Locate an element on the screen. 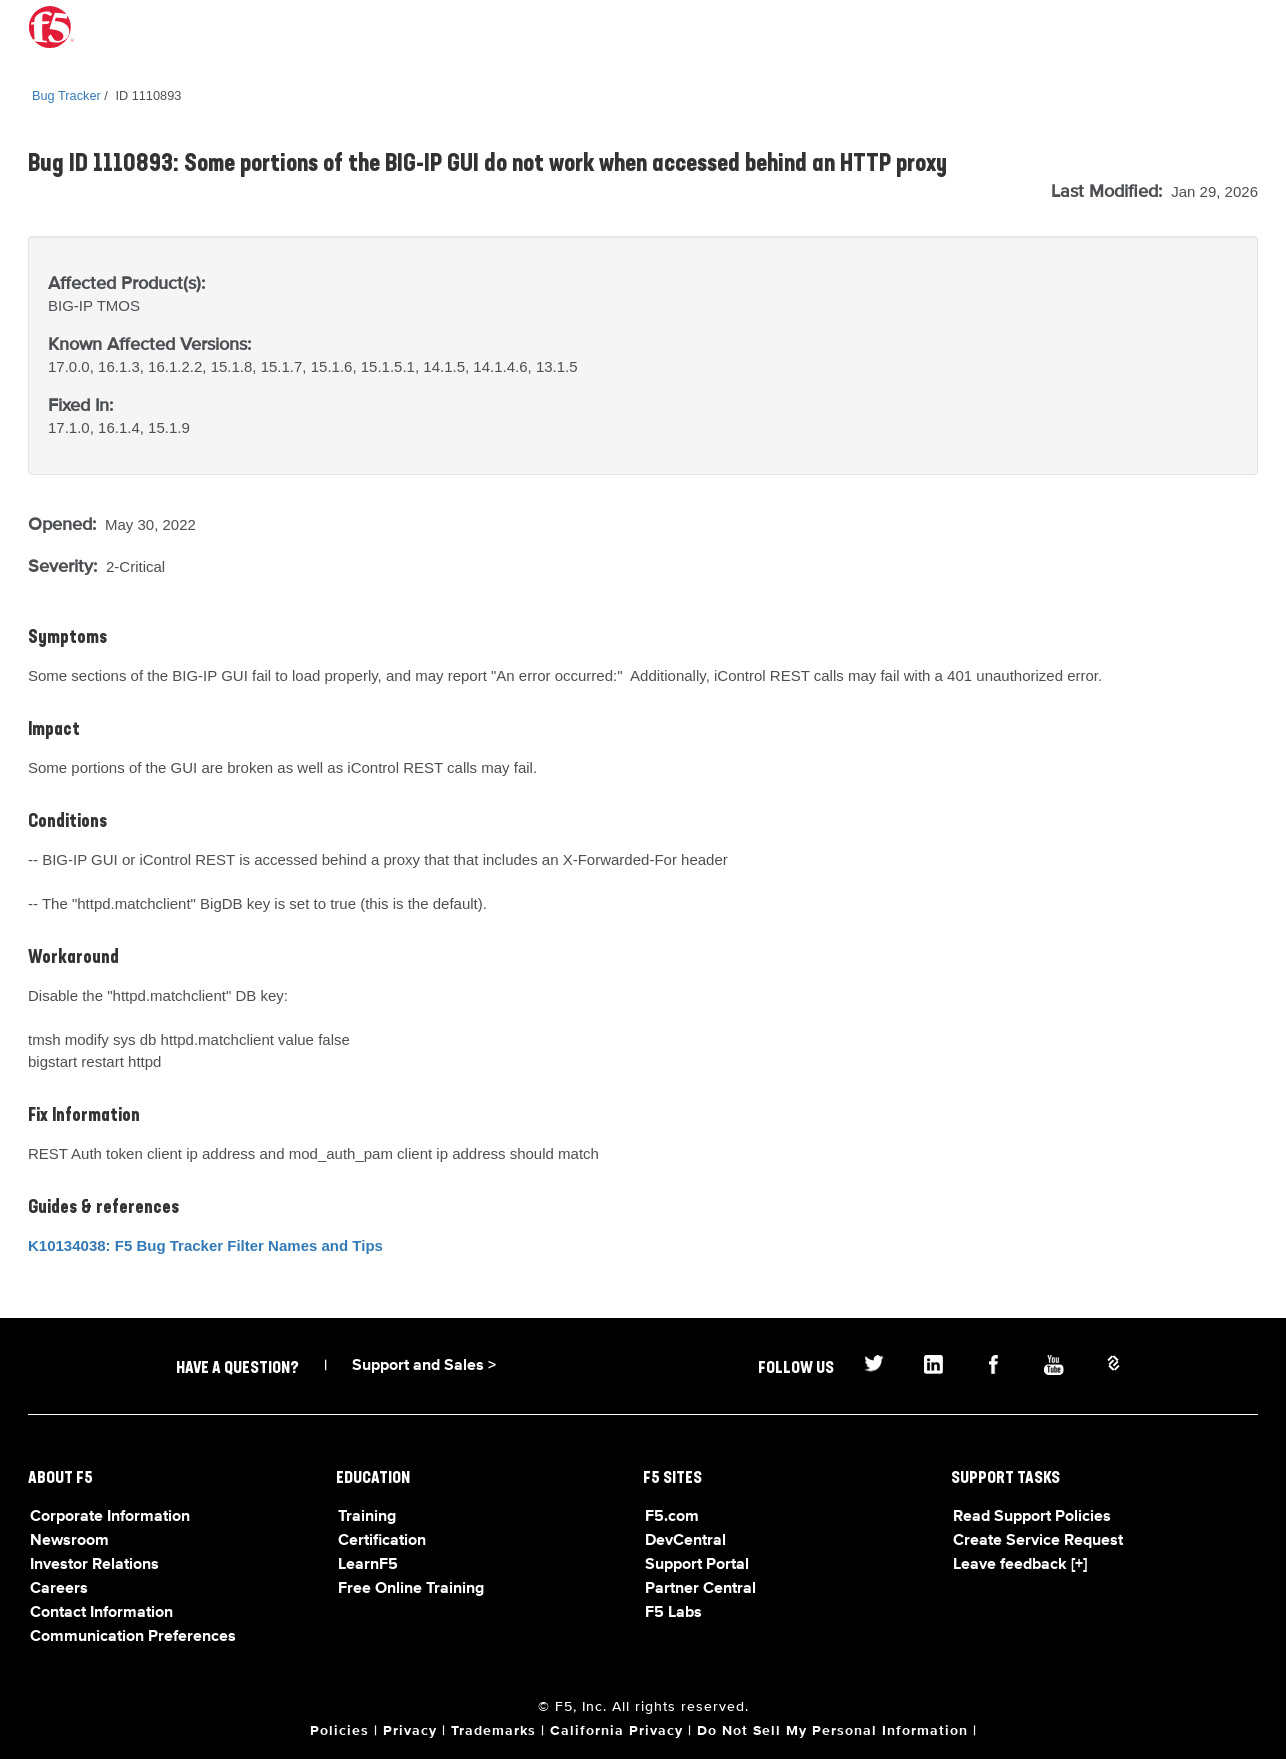 The height and width of the screenshot is (1759, 1286). Trademarks is located at coordinates (493, 1731).